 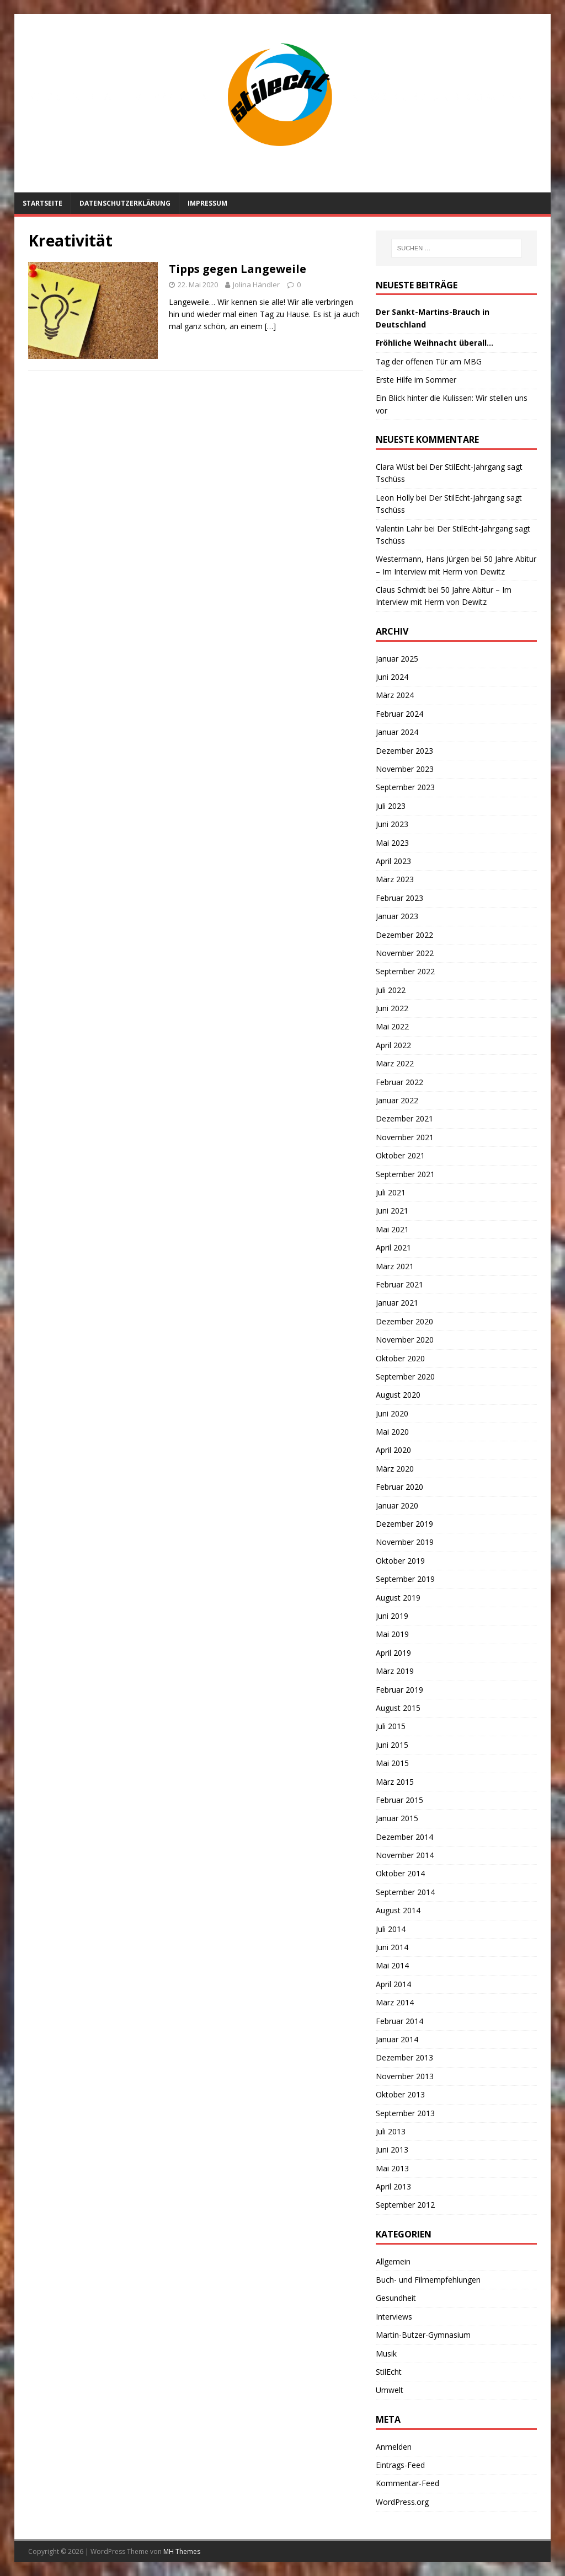 What do you see at coordinates (397, 1100) in the screenshot?
I see `Januar 2022` at bounding box center [397, 1100].